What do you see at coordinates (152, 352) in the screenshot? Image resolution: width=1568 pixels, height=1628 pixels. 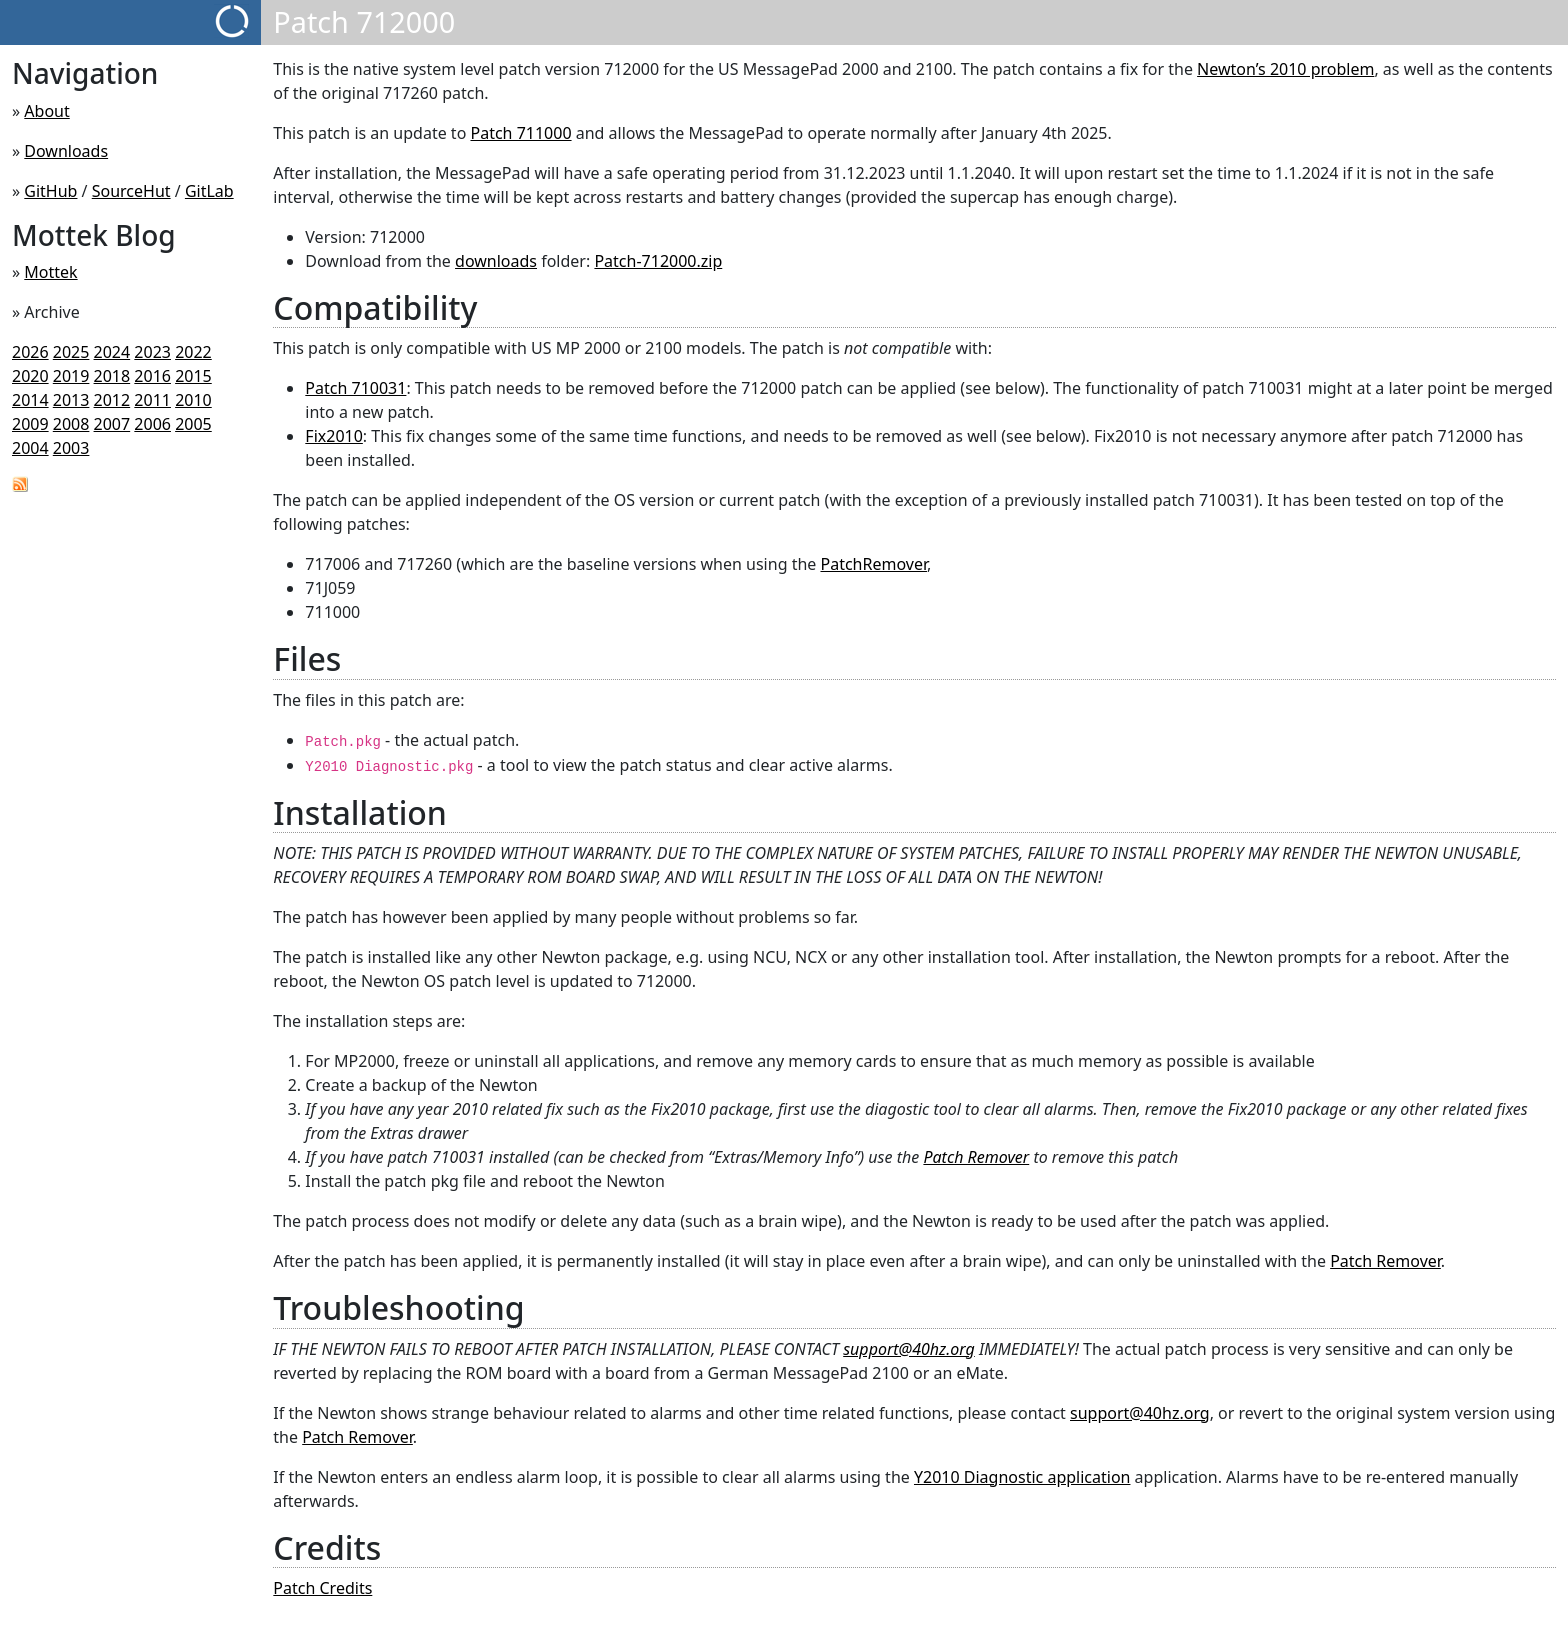 I see `2023` at bounding box center [152, 352].